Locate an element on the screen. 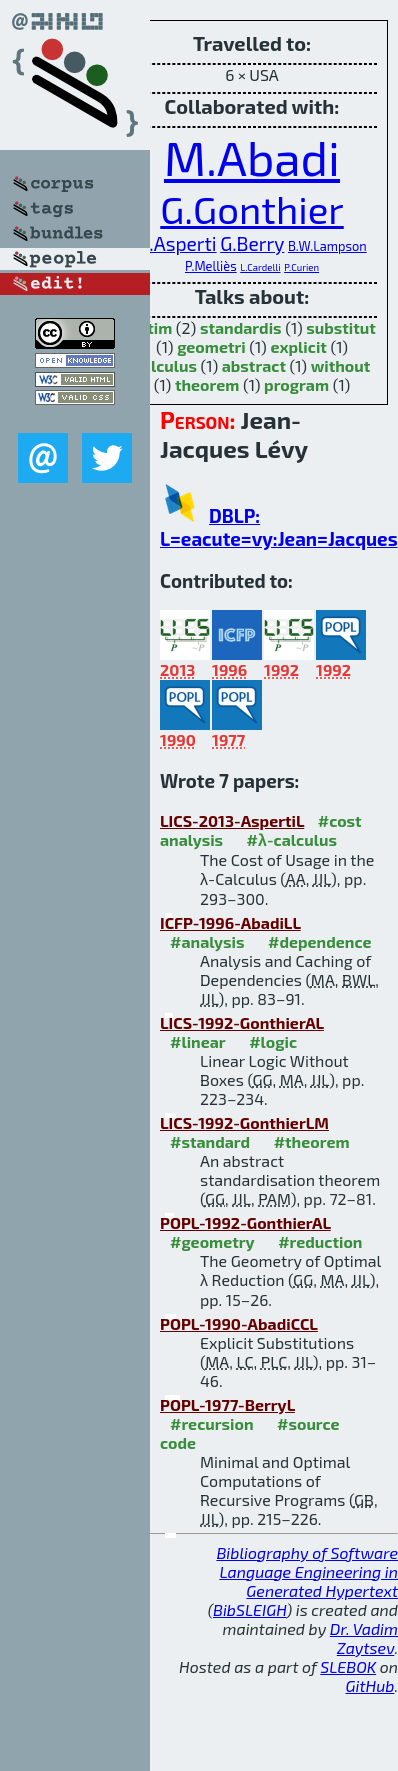 The image size is (398, 1771). #recursion is located at coordinates (212, 1423).